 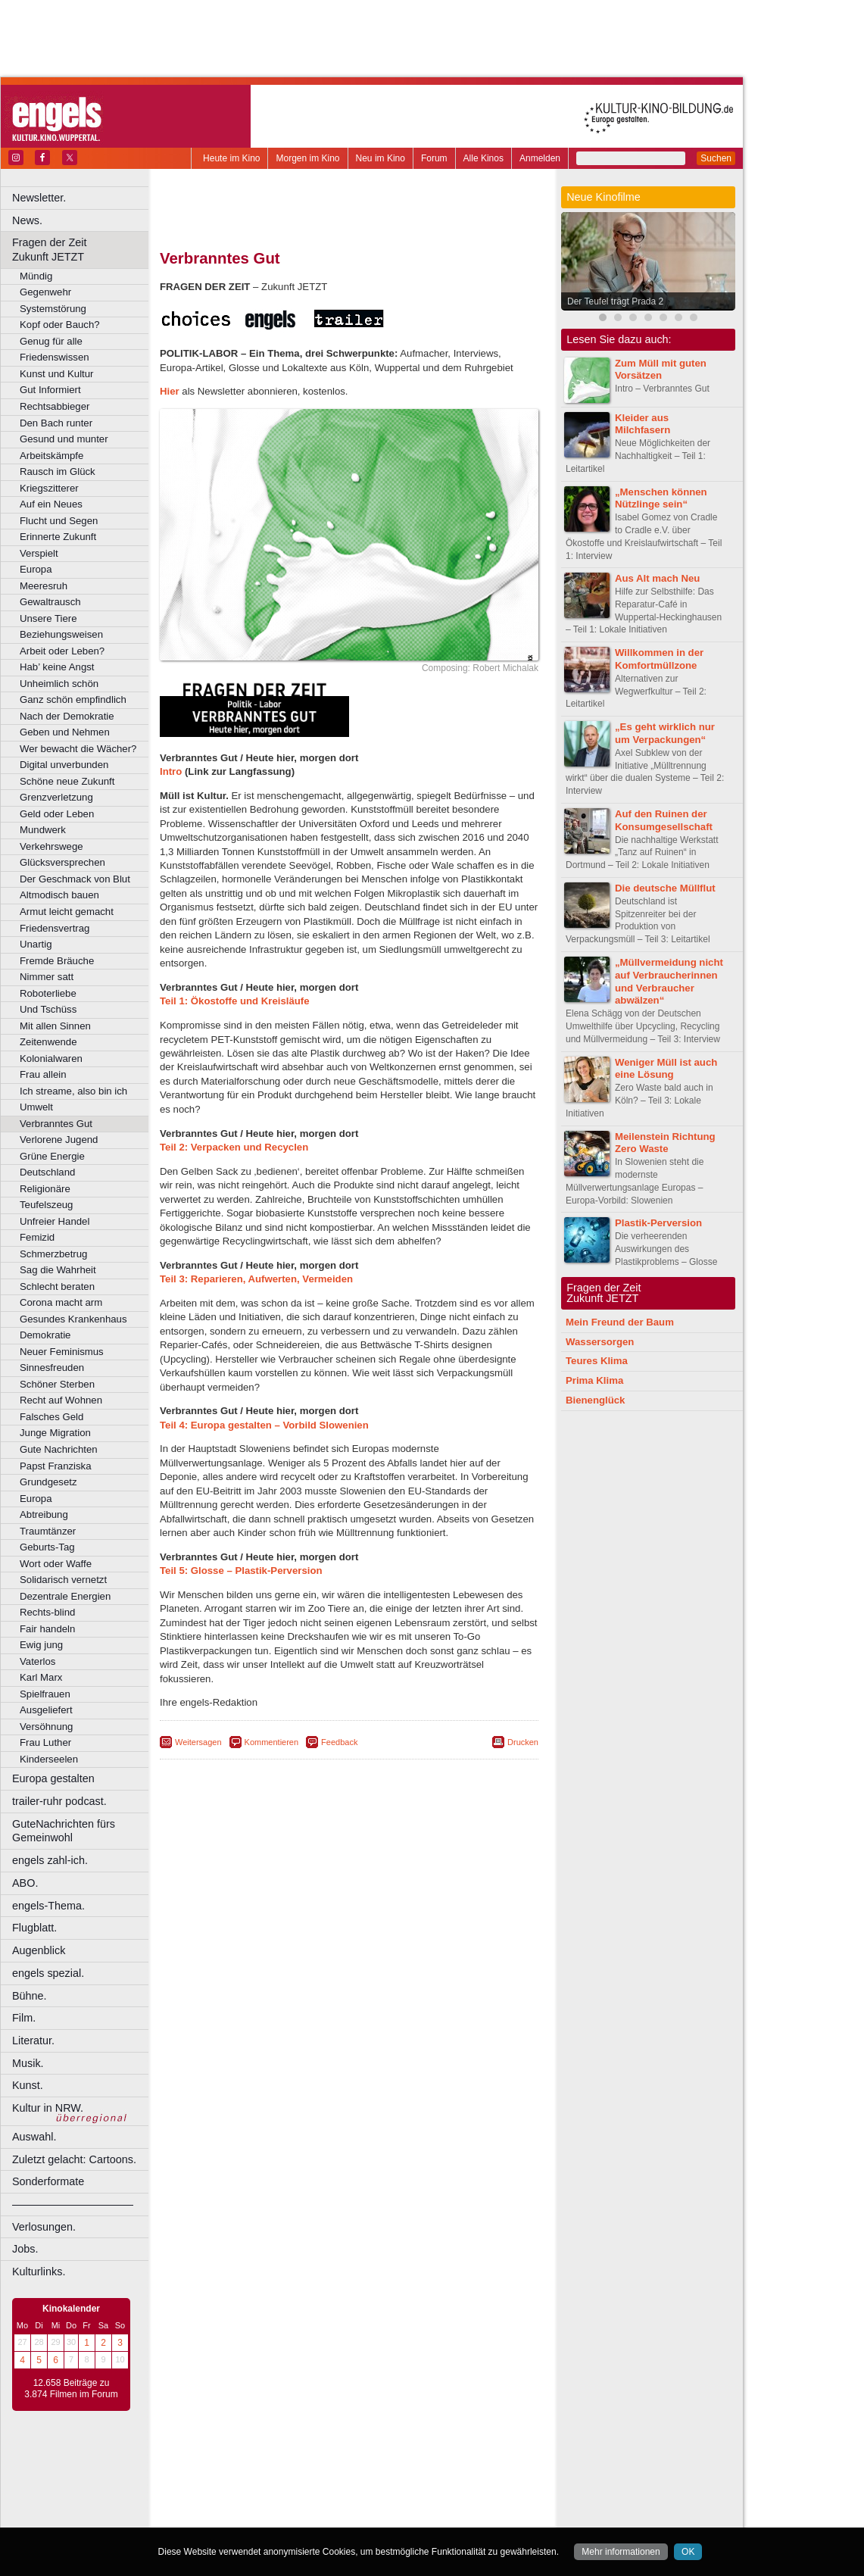 I want to click on „Müllvermeidung nicht auf Verbraucherinnen und Verbraucher abwälzen“, so click(x=669, y=981).